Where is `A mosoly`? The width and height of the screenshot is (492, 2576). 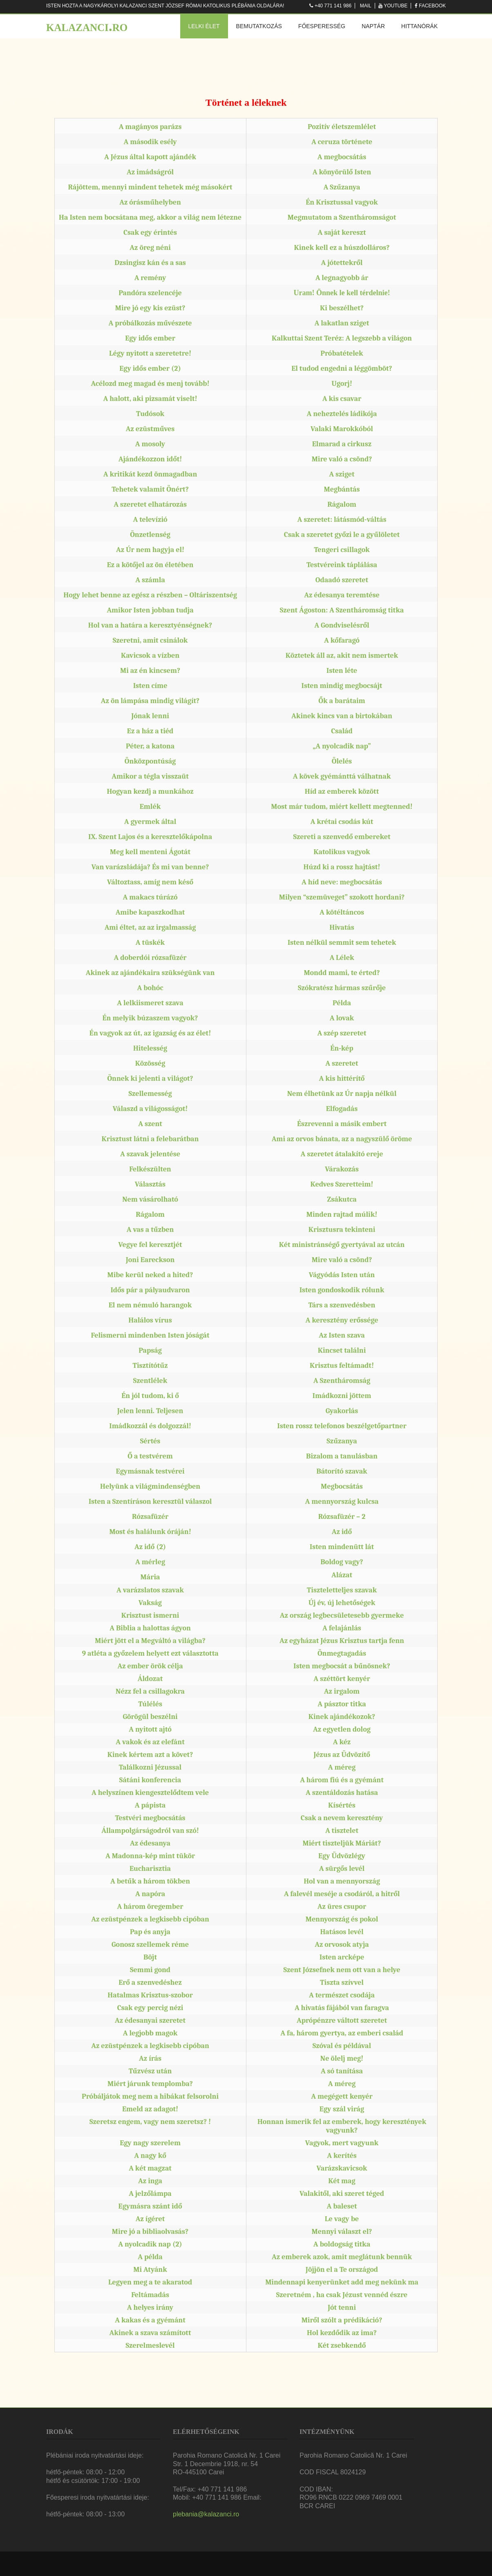 A mosoly is located at coordinates (150, 444).